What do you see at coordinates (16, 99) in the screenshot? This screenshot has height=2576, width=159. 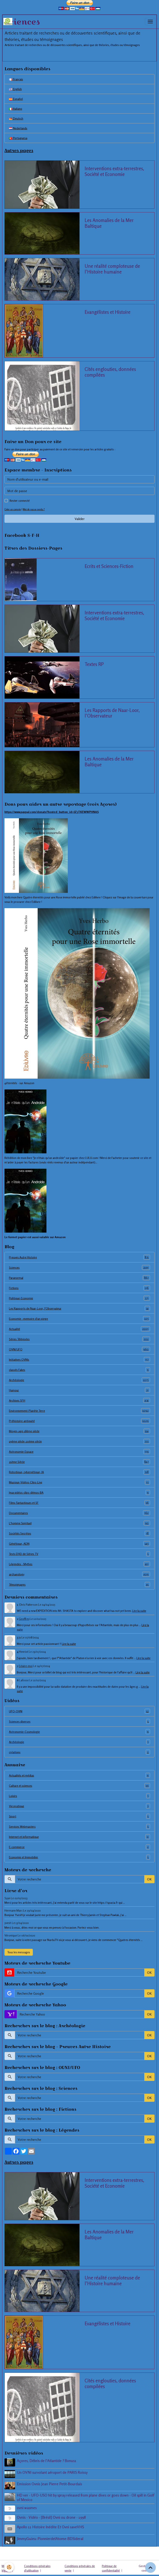 I see `Español` at bounding box center [16, 99].